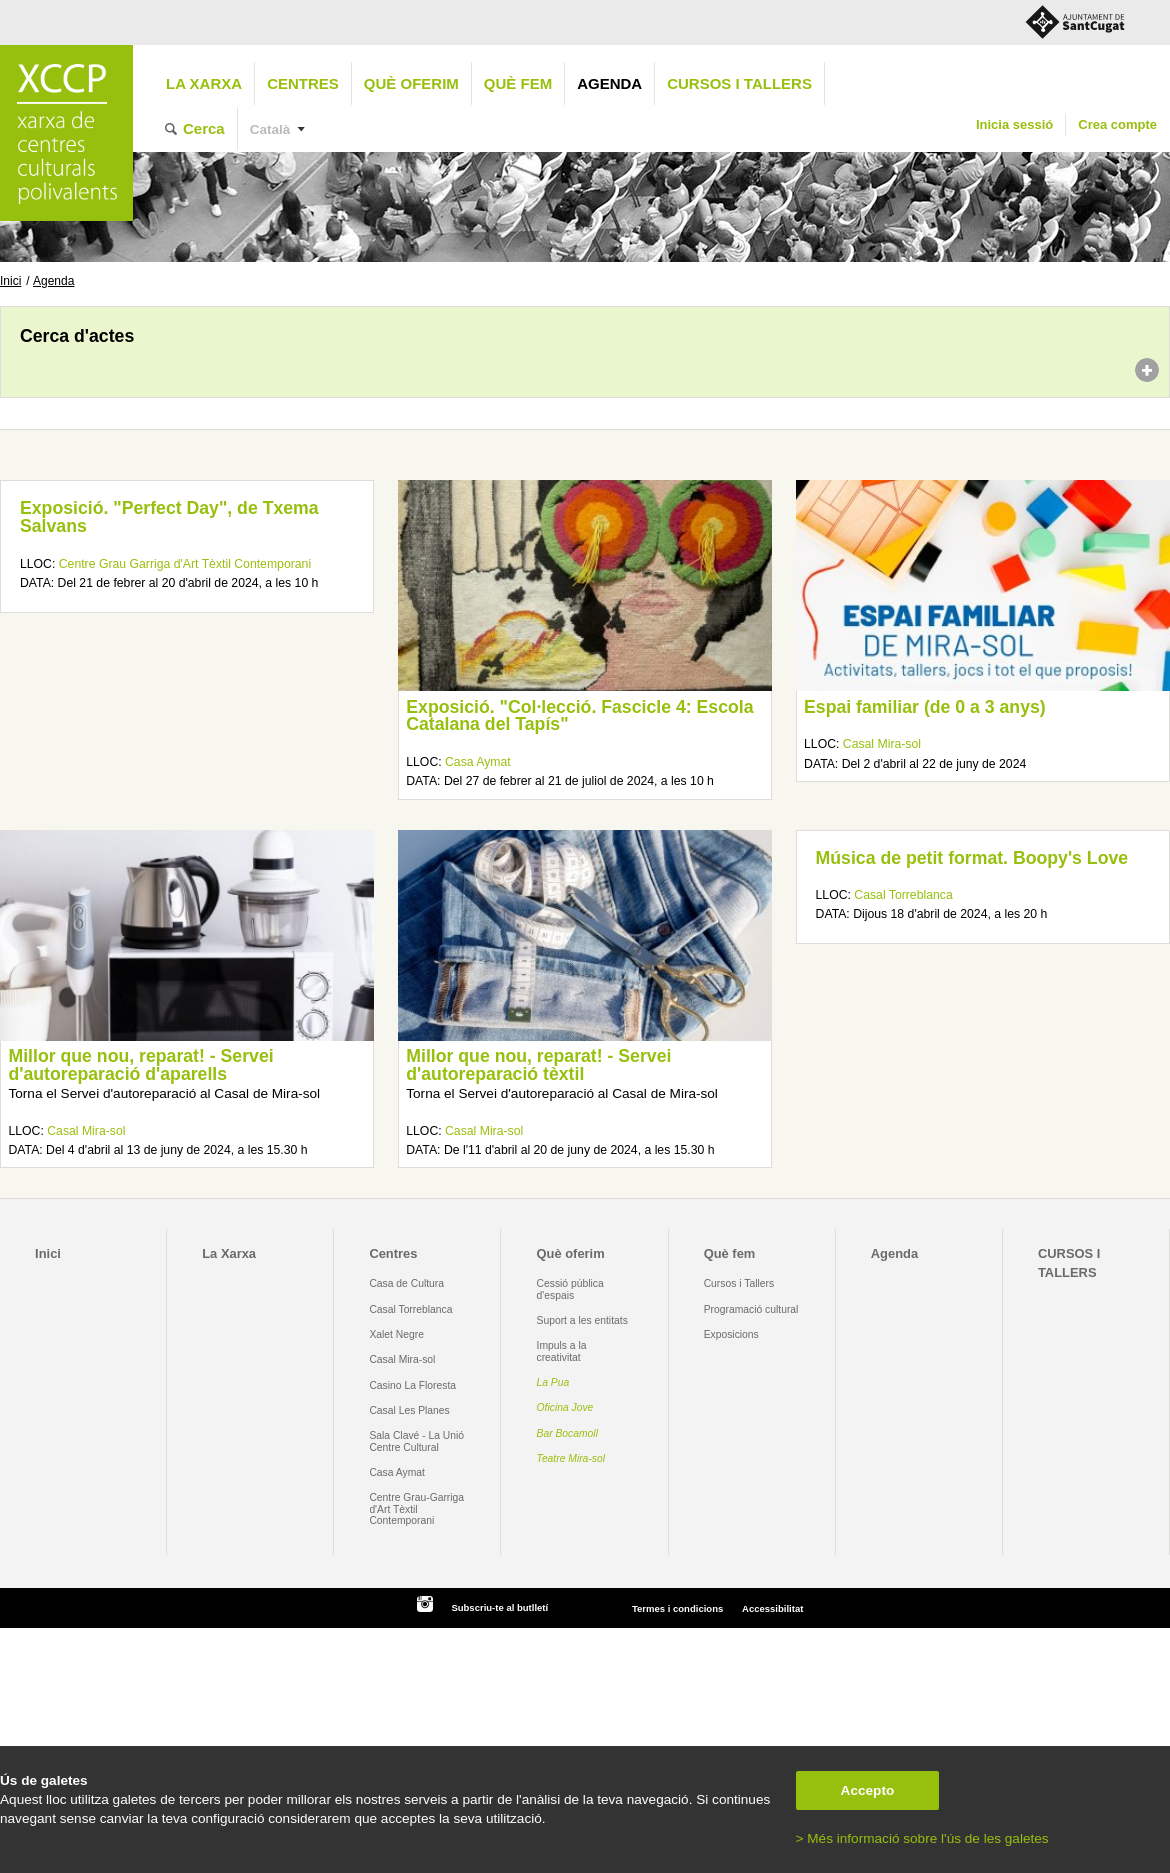 This screenshot has height=1873, width=1170. Describe the element at coordinates (518, 83) in the screenshot. I see `Què fem` at that location.